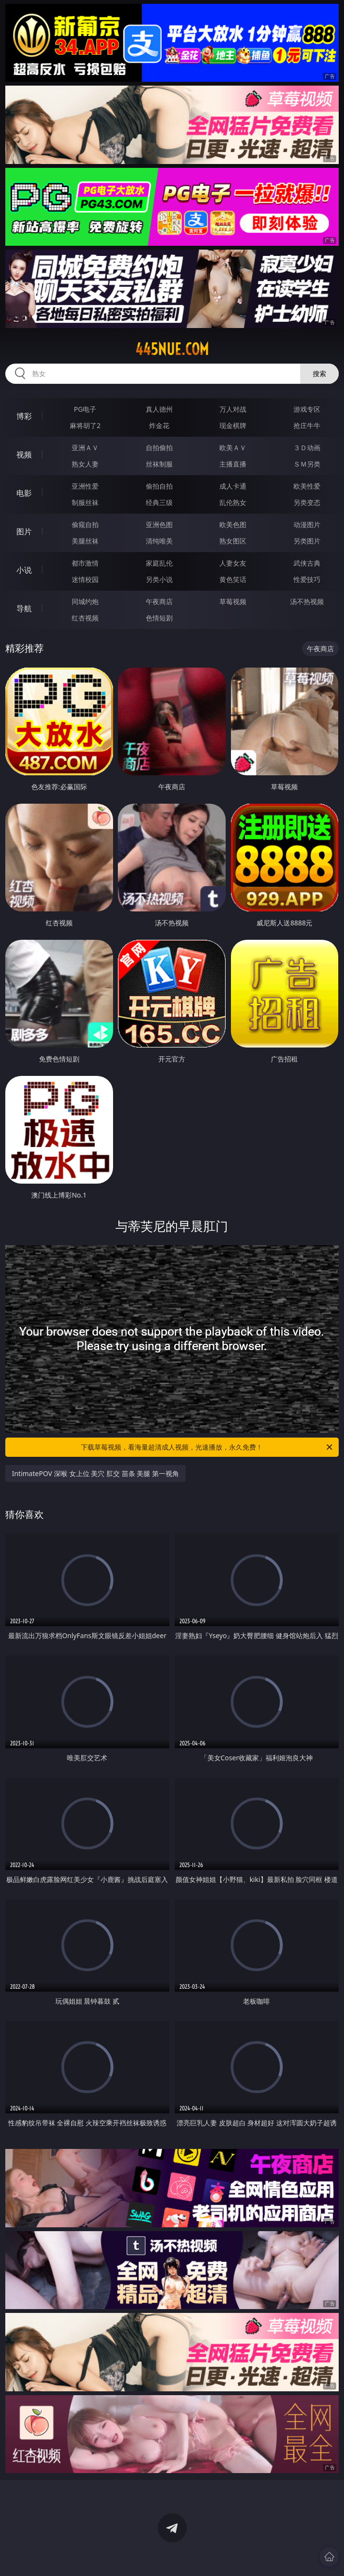  What do you see at coordinates (85, 447) in the screenshot?
I see `亚洲ＡＶ` at bounding box center [85, 447].